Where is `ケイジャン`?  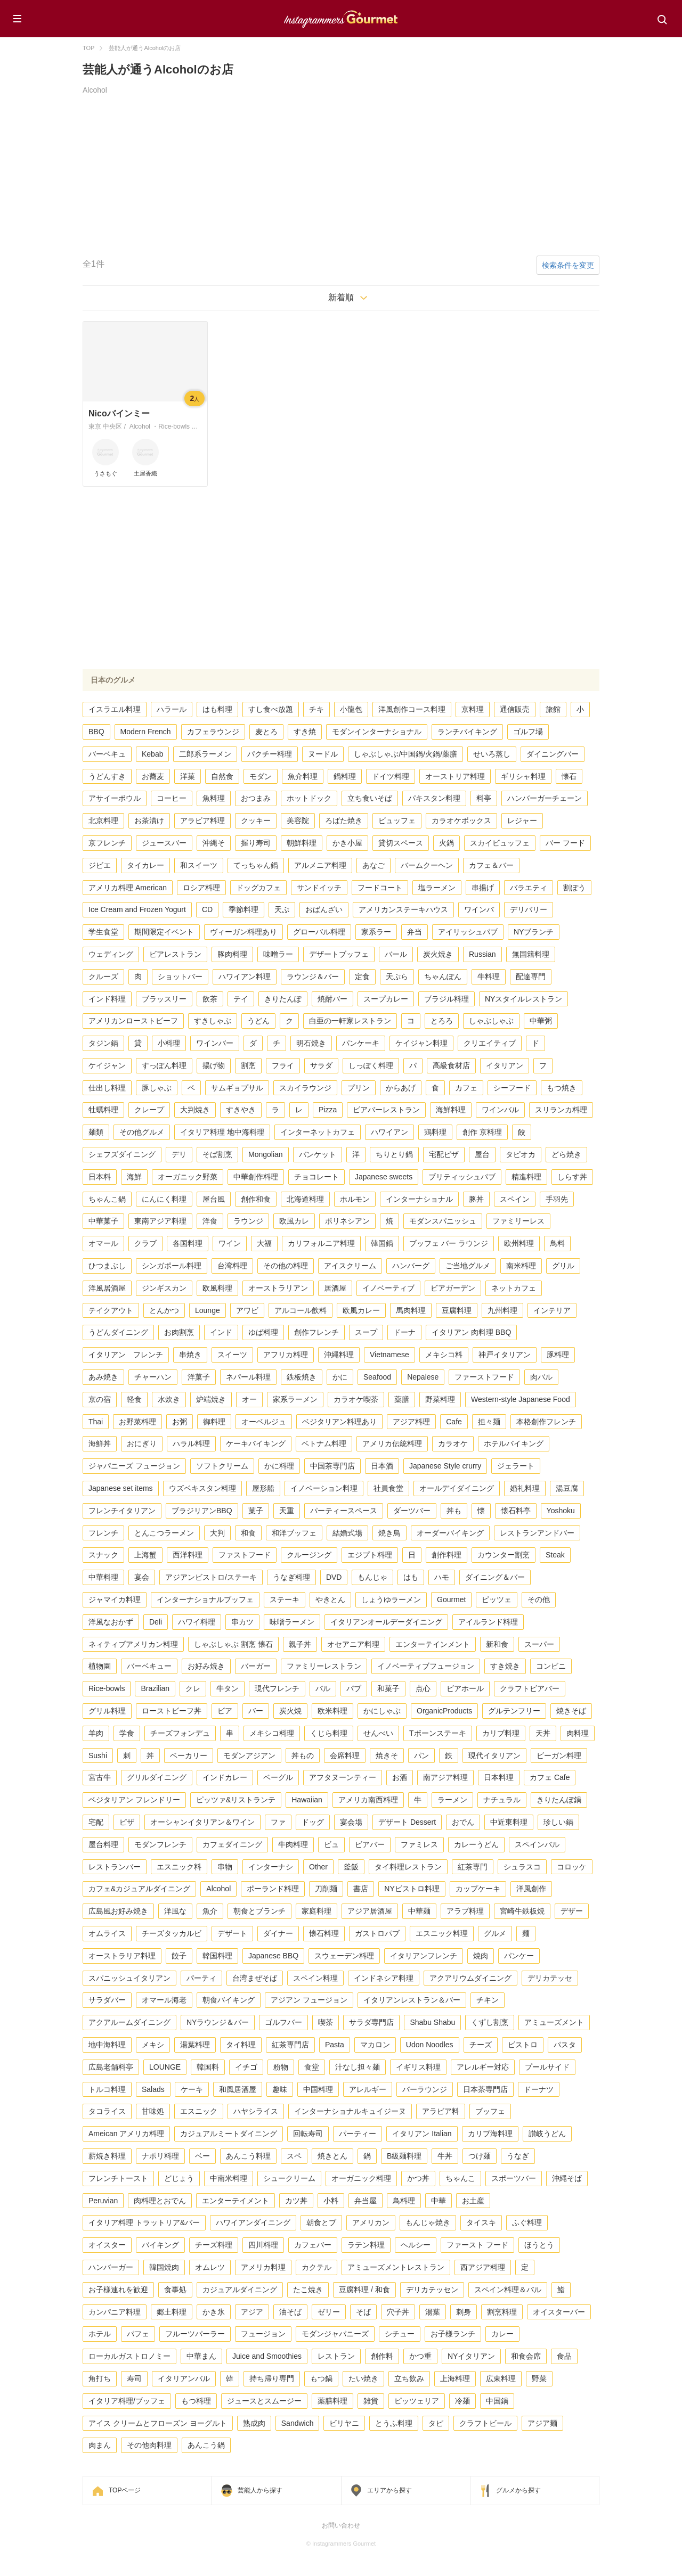 ケイジャン is located at coordinates (107, 1065).